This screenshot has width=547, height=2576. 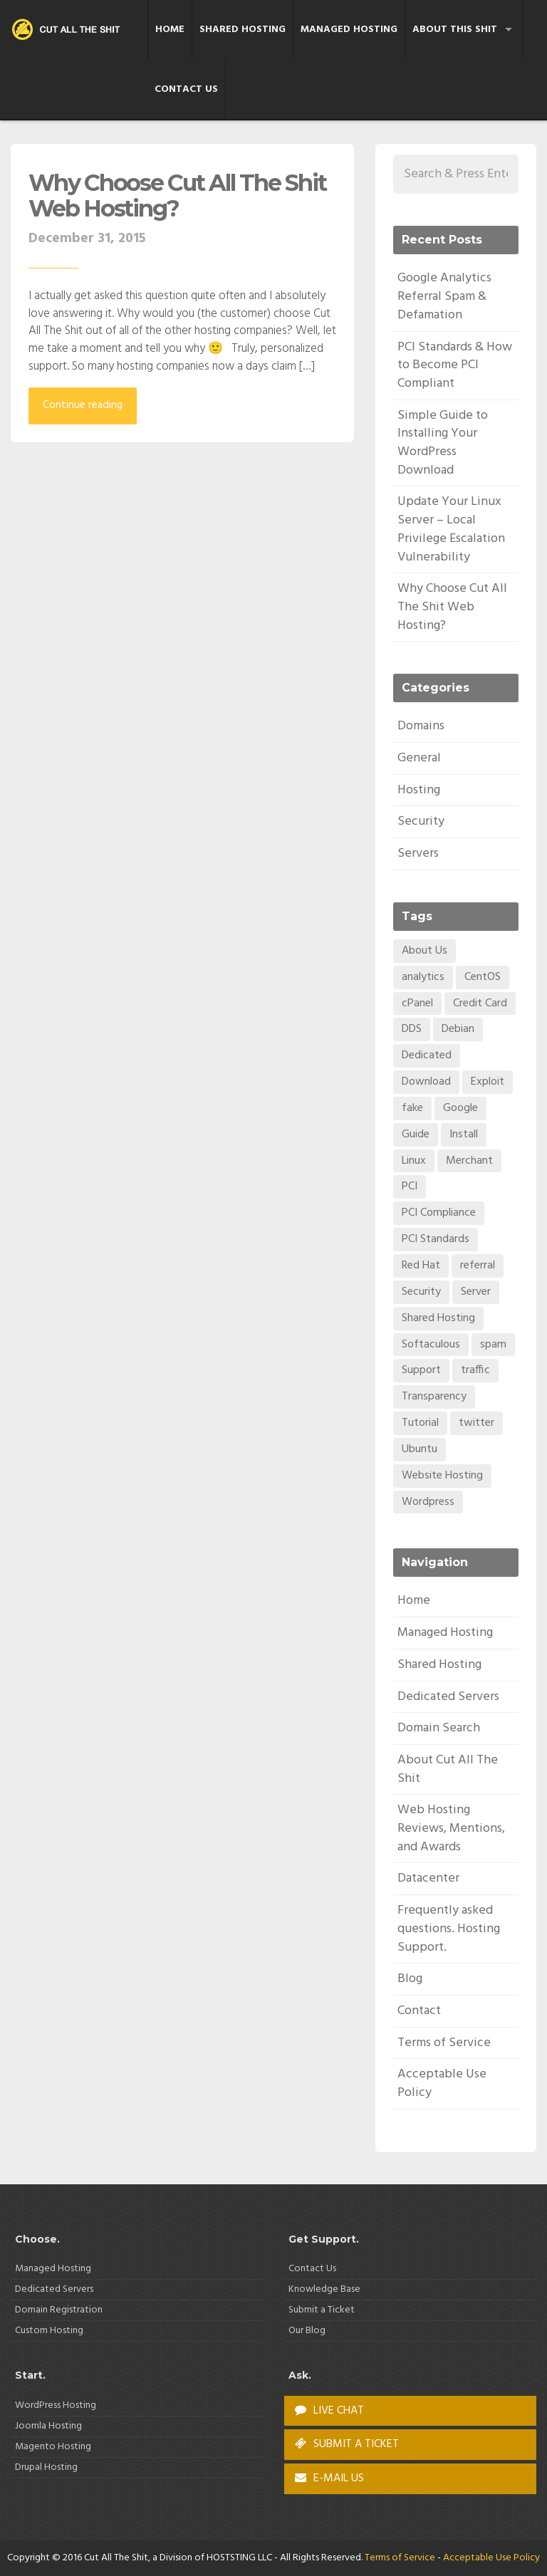 I want to click on Security, so click(x=420, y=821).